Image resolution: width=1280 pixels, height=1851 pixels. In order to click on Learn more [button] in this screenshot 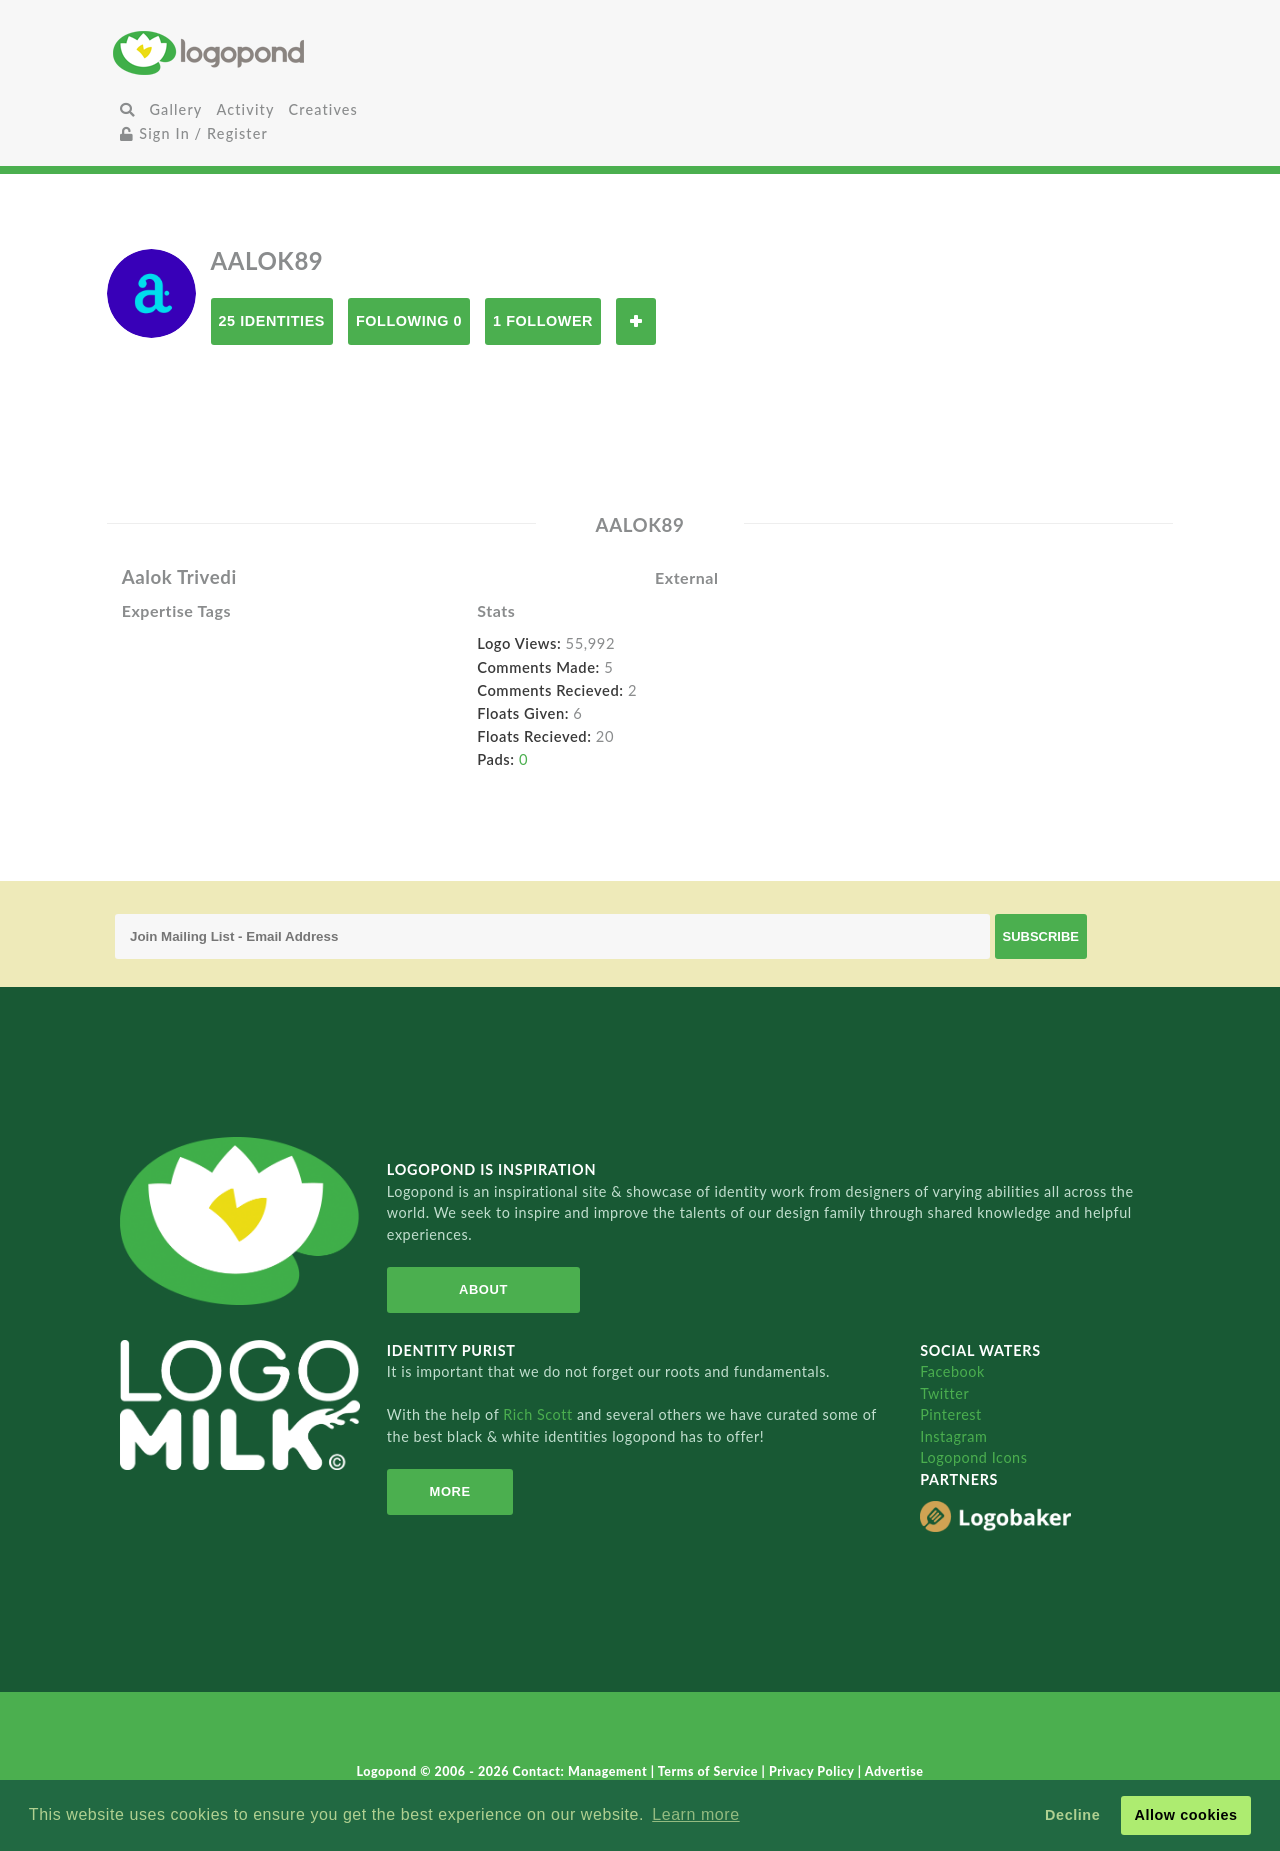, I will do `click(695, 1814)`.